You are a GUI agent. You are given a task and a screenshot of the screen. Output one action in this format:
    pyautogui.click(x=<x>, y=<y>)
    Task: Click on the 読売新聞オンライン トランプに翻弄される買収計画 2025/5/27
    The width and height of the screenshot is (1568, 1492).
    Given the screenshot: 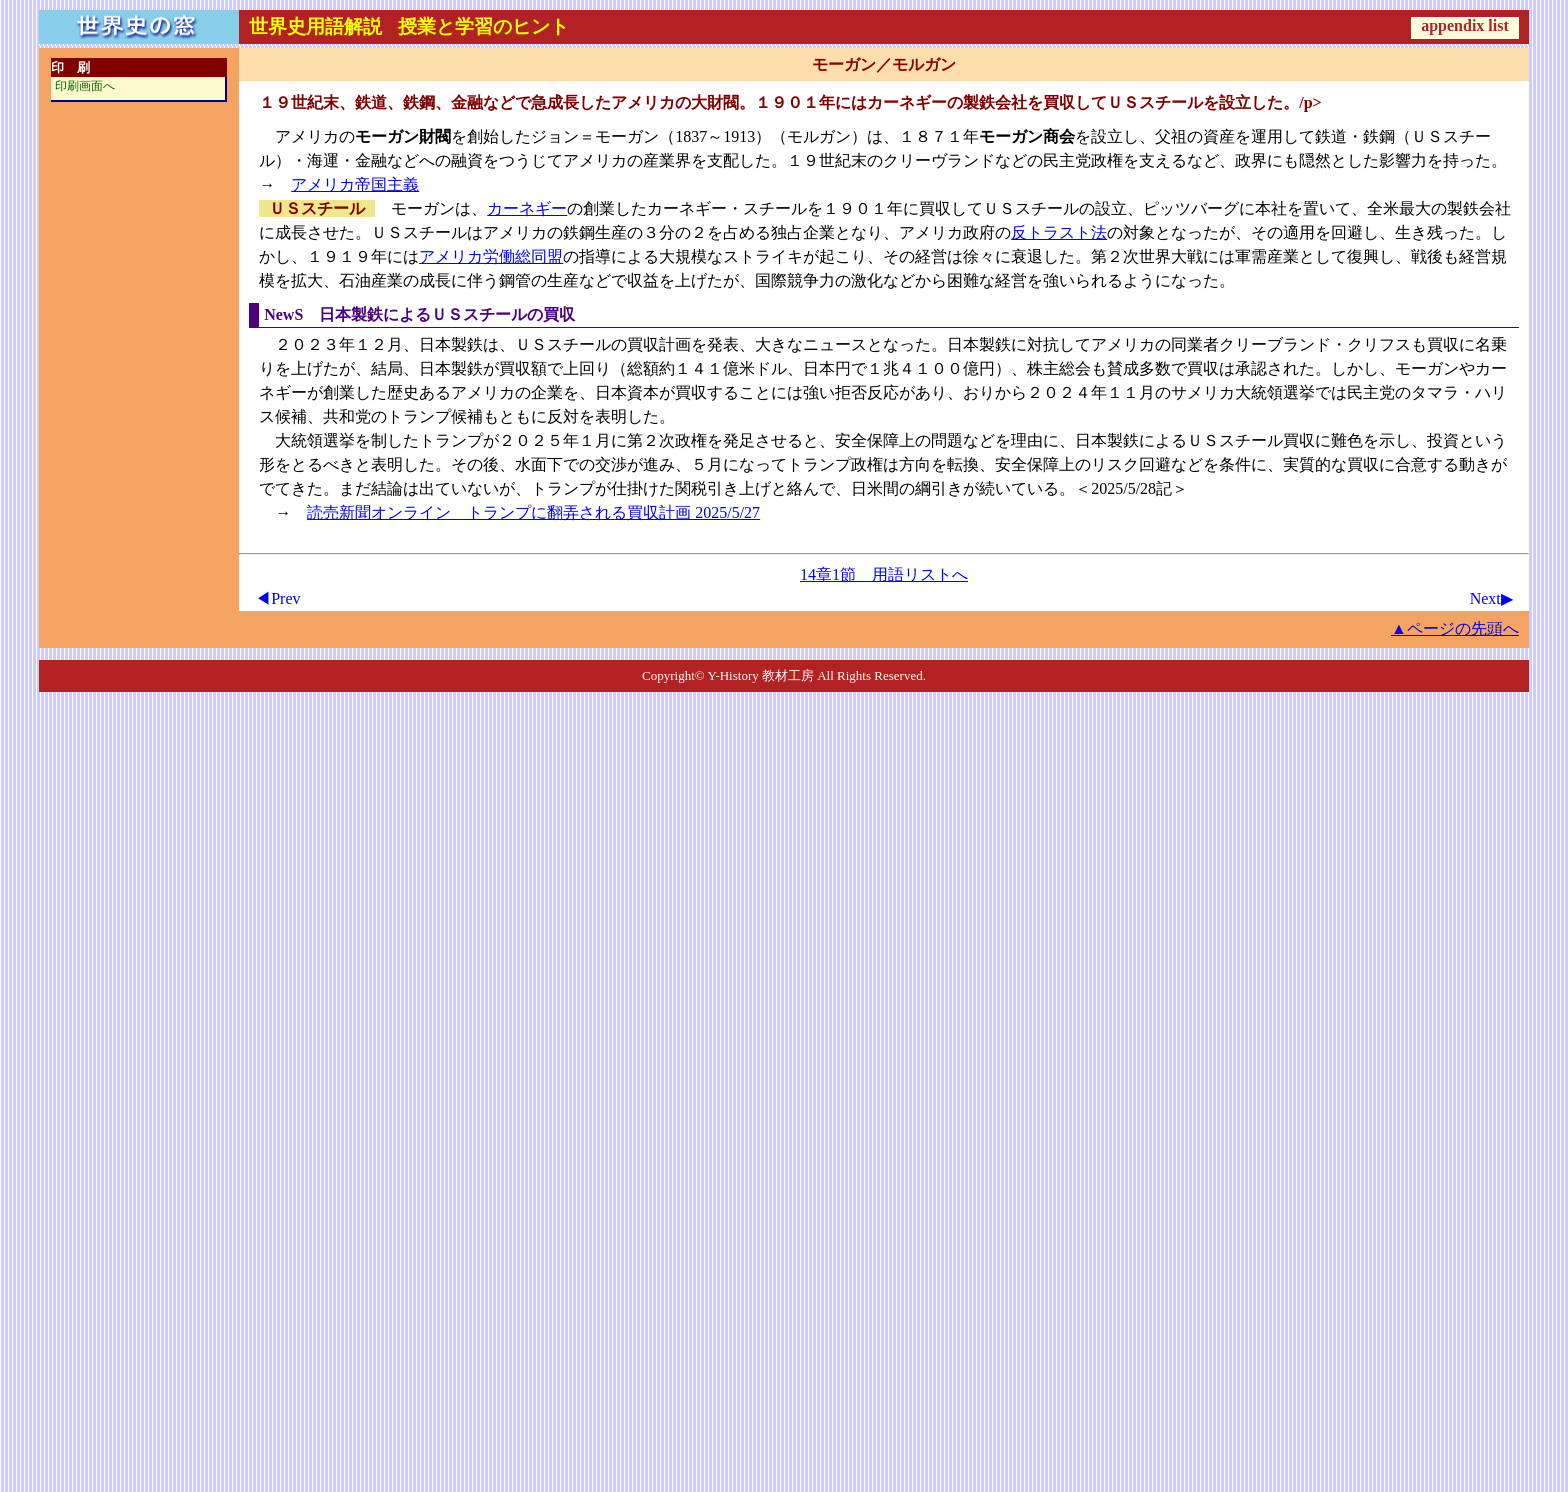 What is the action you would take?
    pyautogui.click(x=533, y=512)
    